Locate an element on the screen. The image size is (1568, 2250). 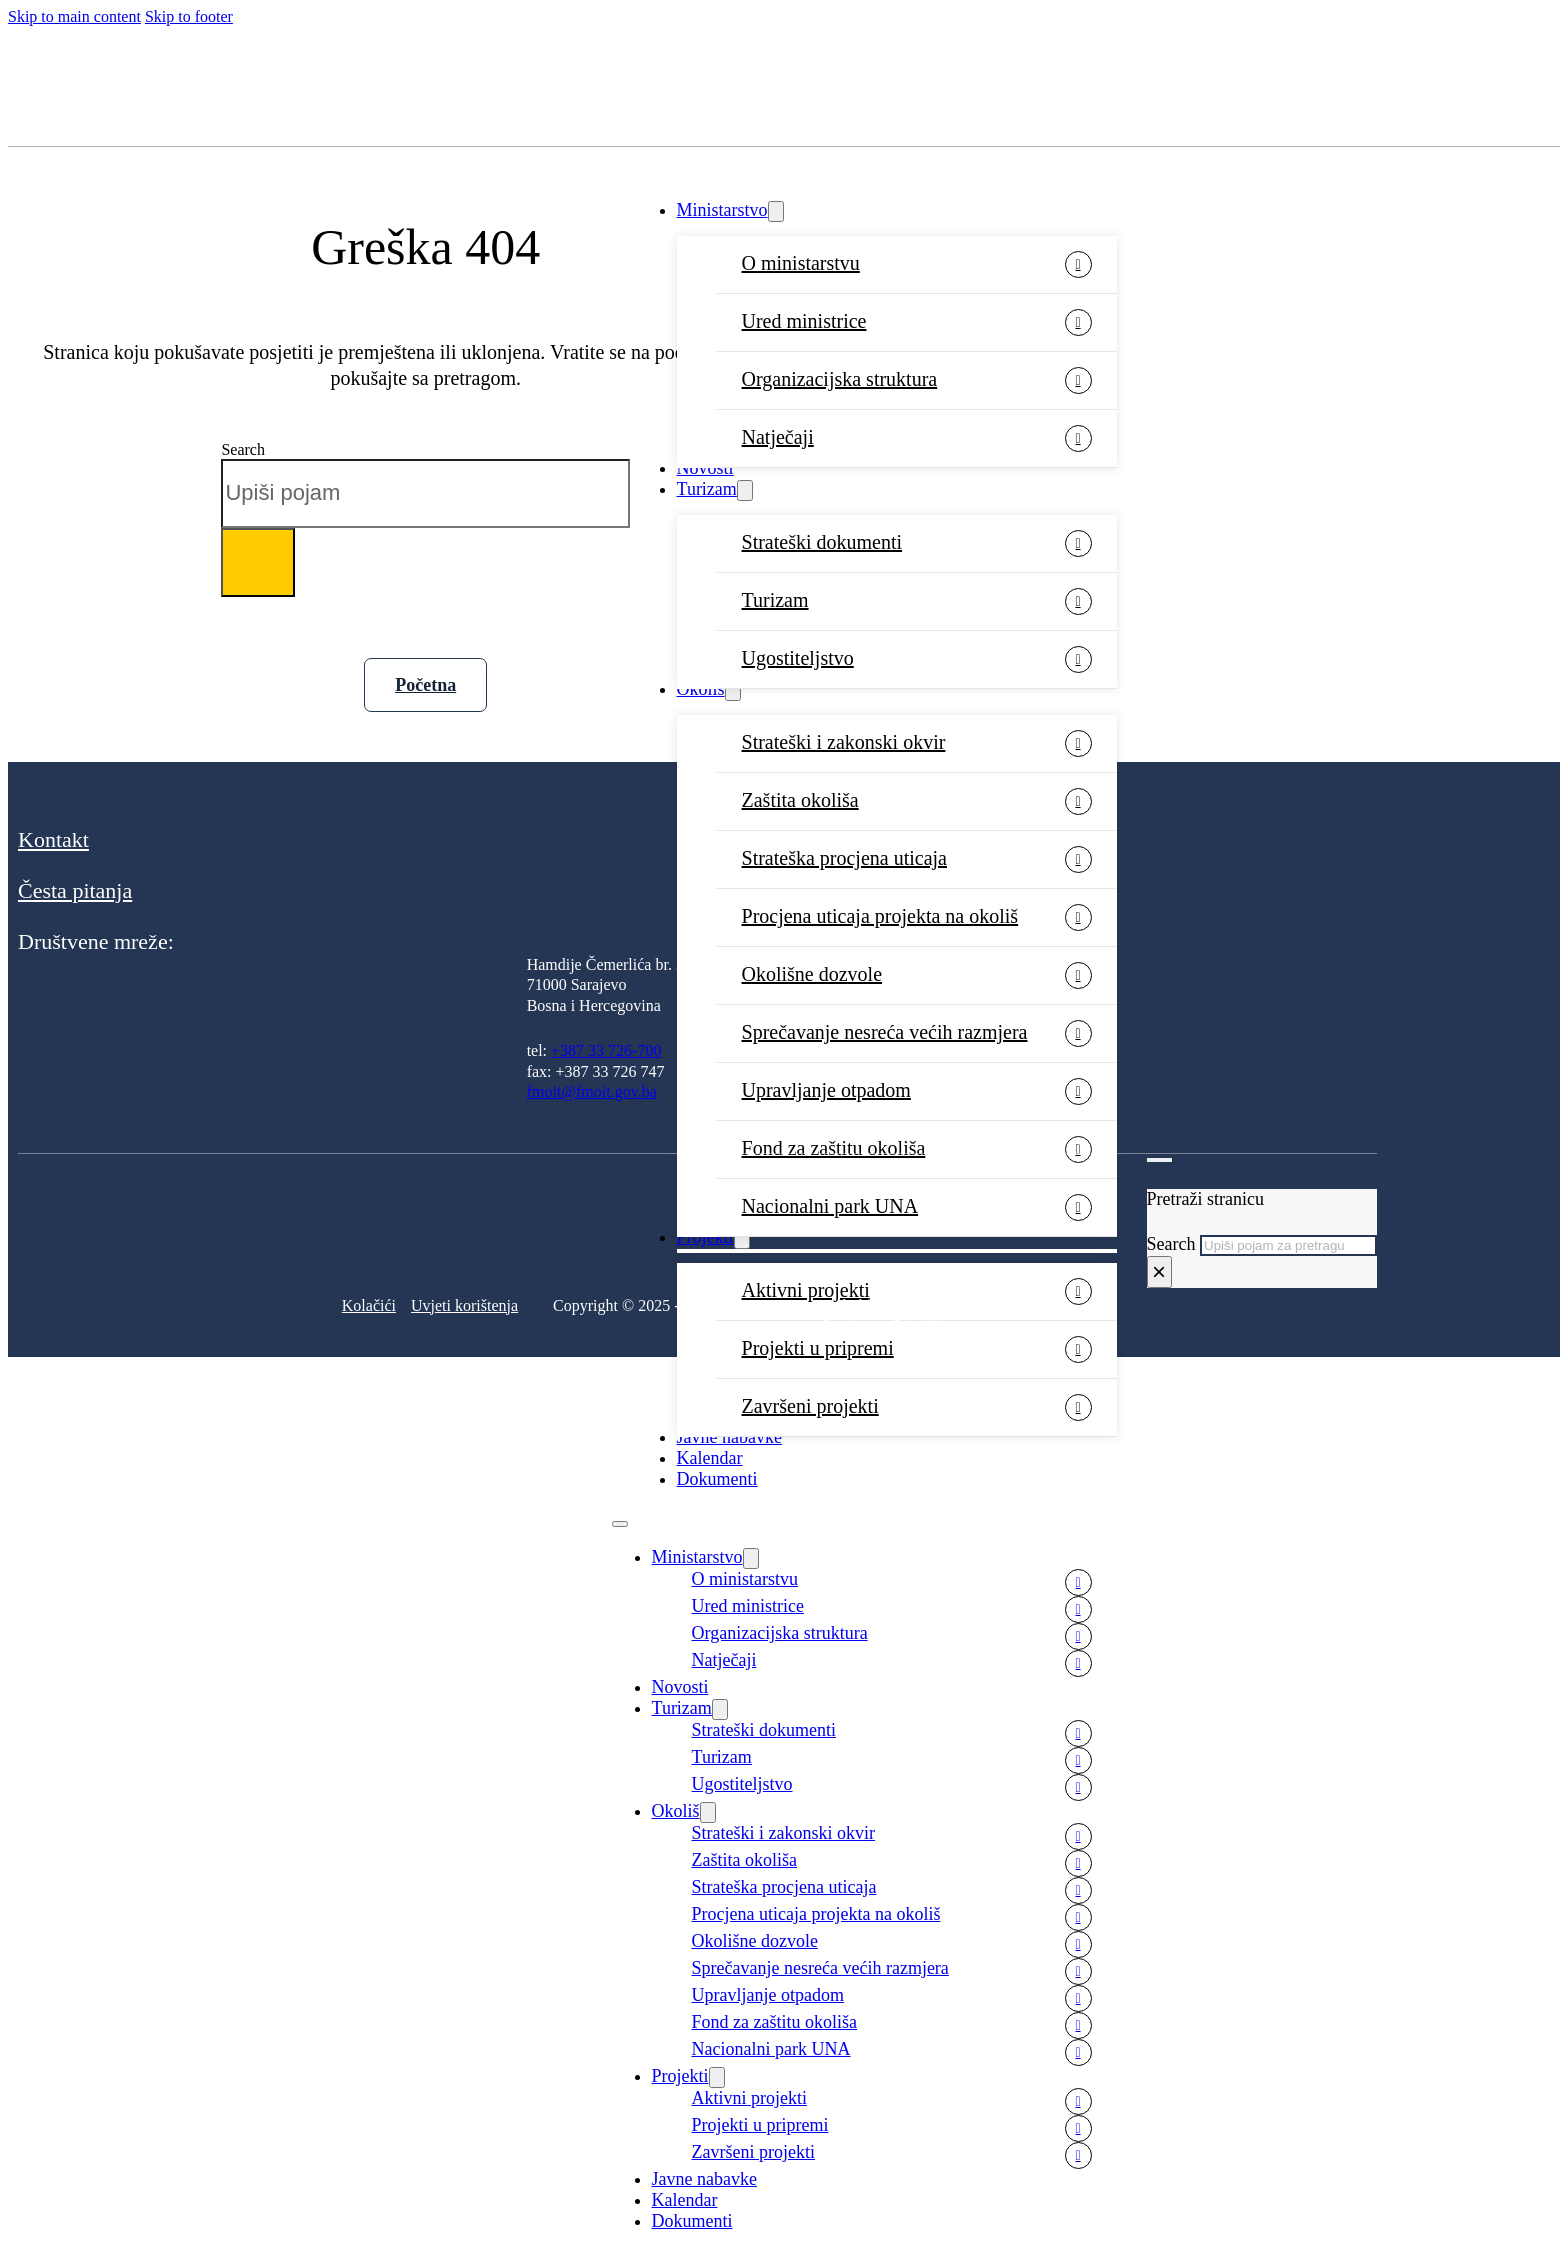
Kalendar is located at coordinates (710, 1458).